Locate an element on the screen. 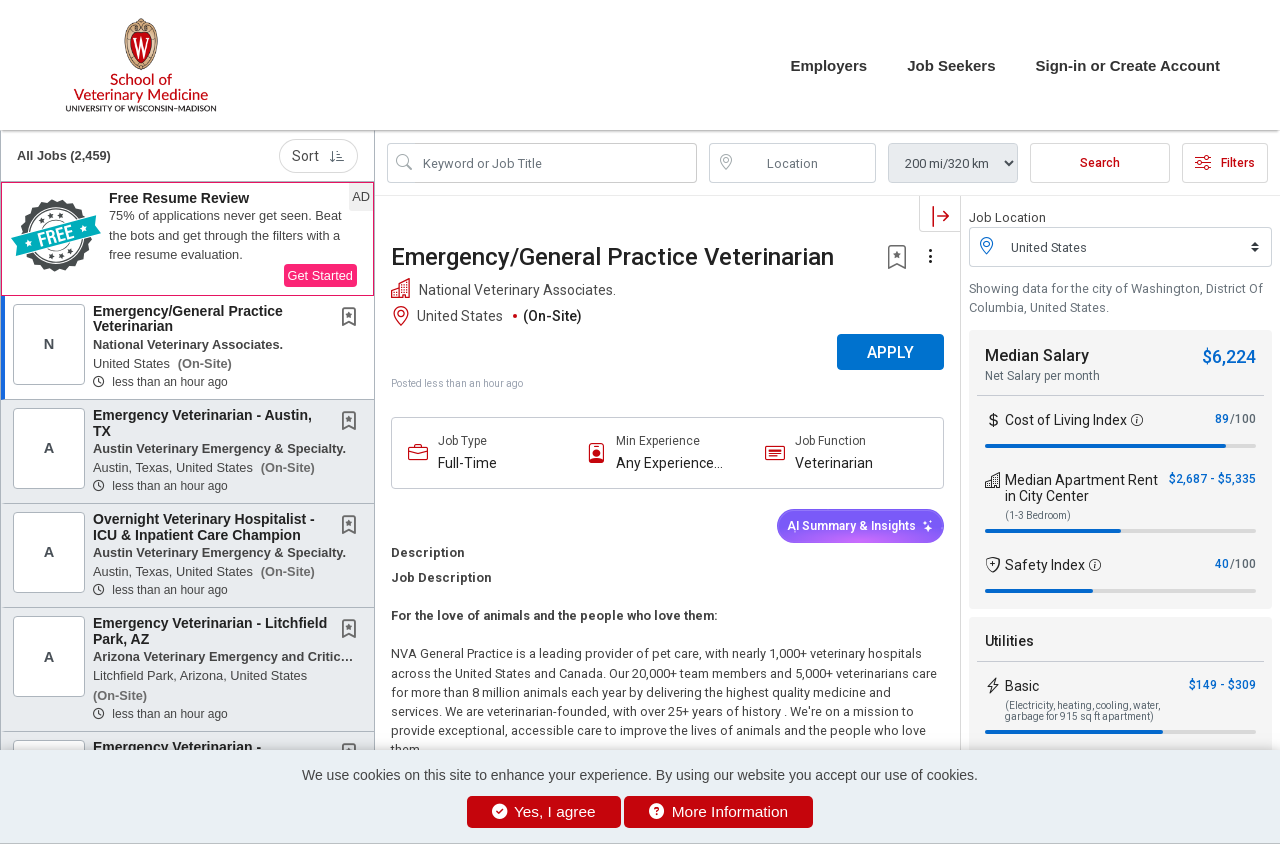 Image resolution: width=1280 pixels, height=844 pixels. Job Location is located at coordinates (1007, 217).